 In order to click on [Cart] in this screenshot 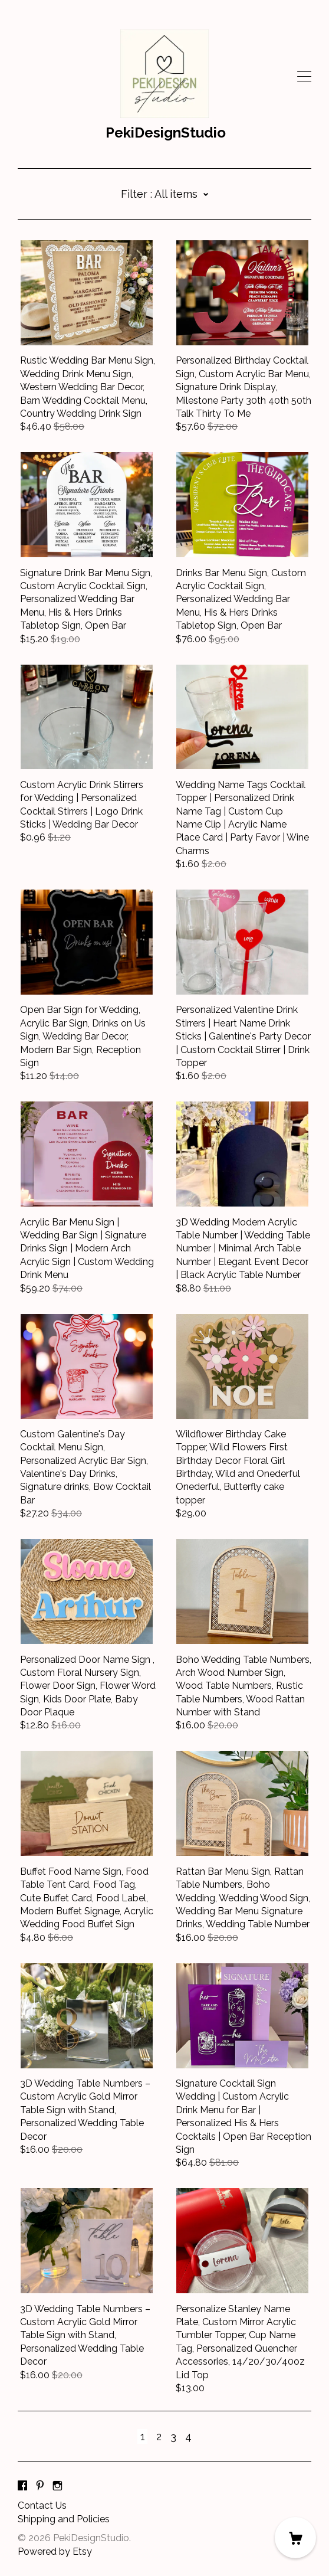, I will do `click(295, 2537)`.